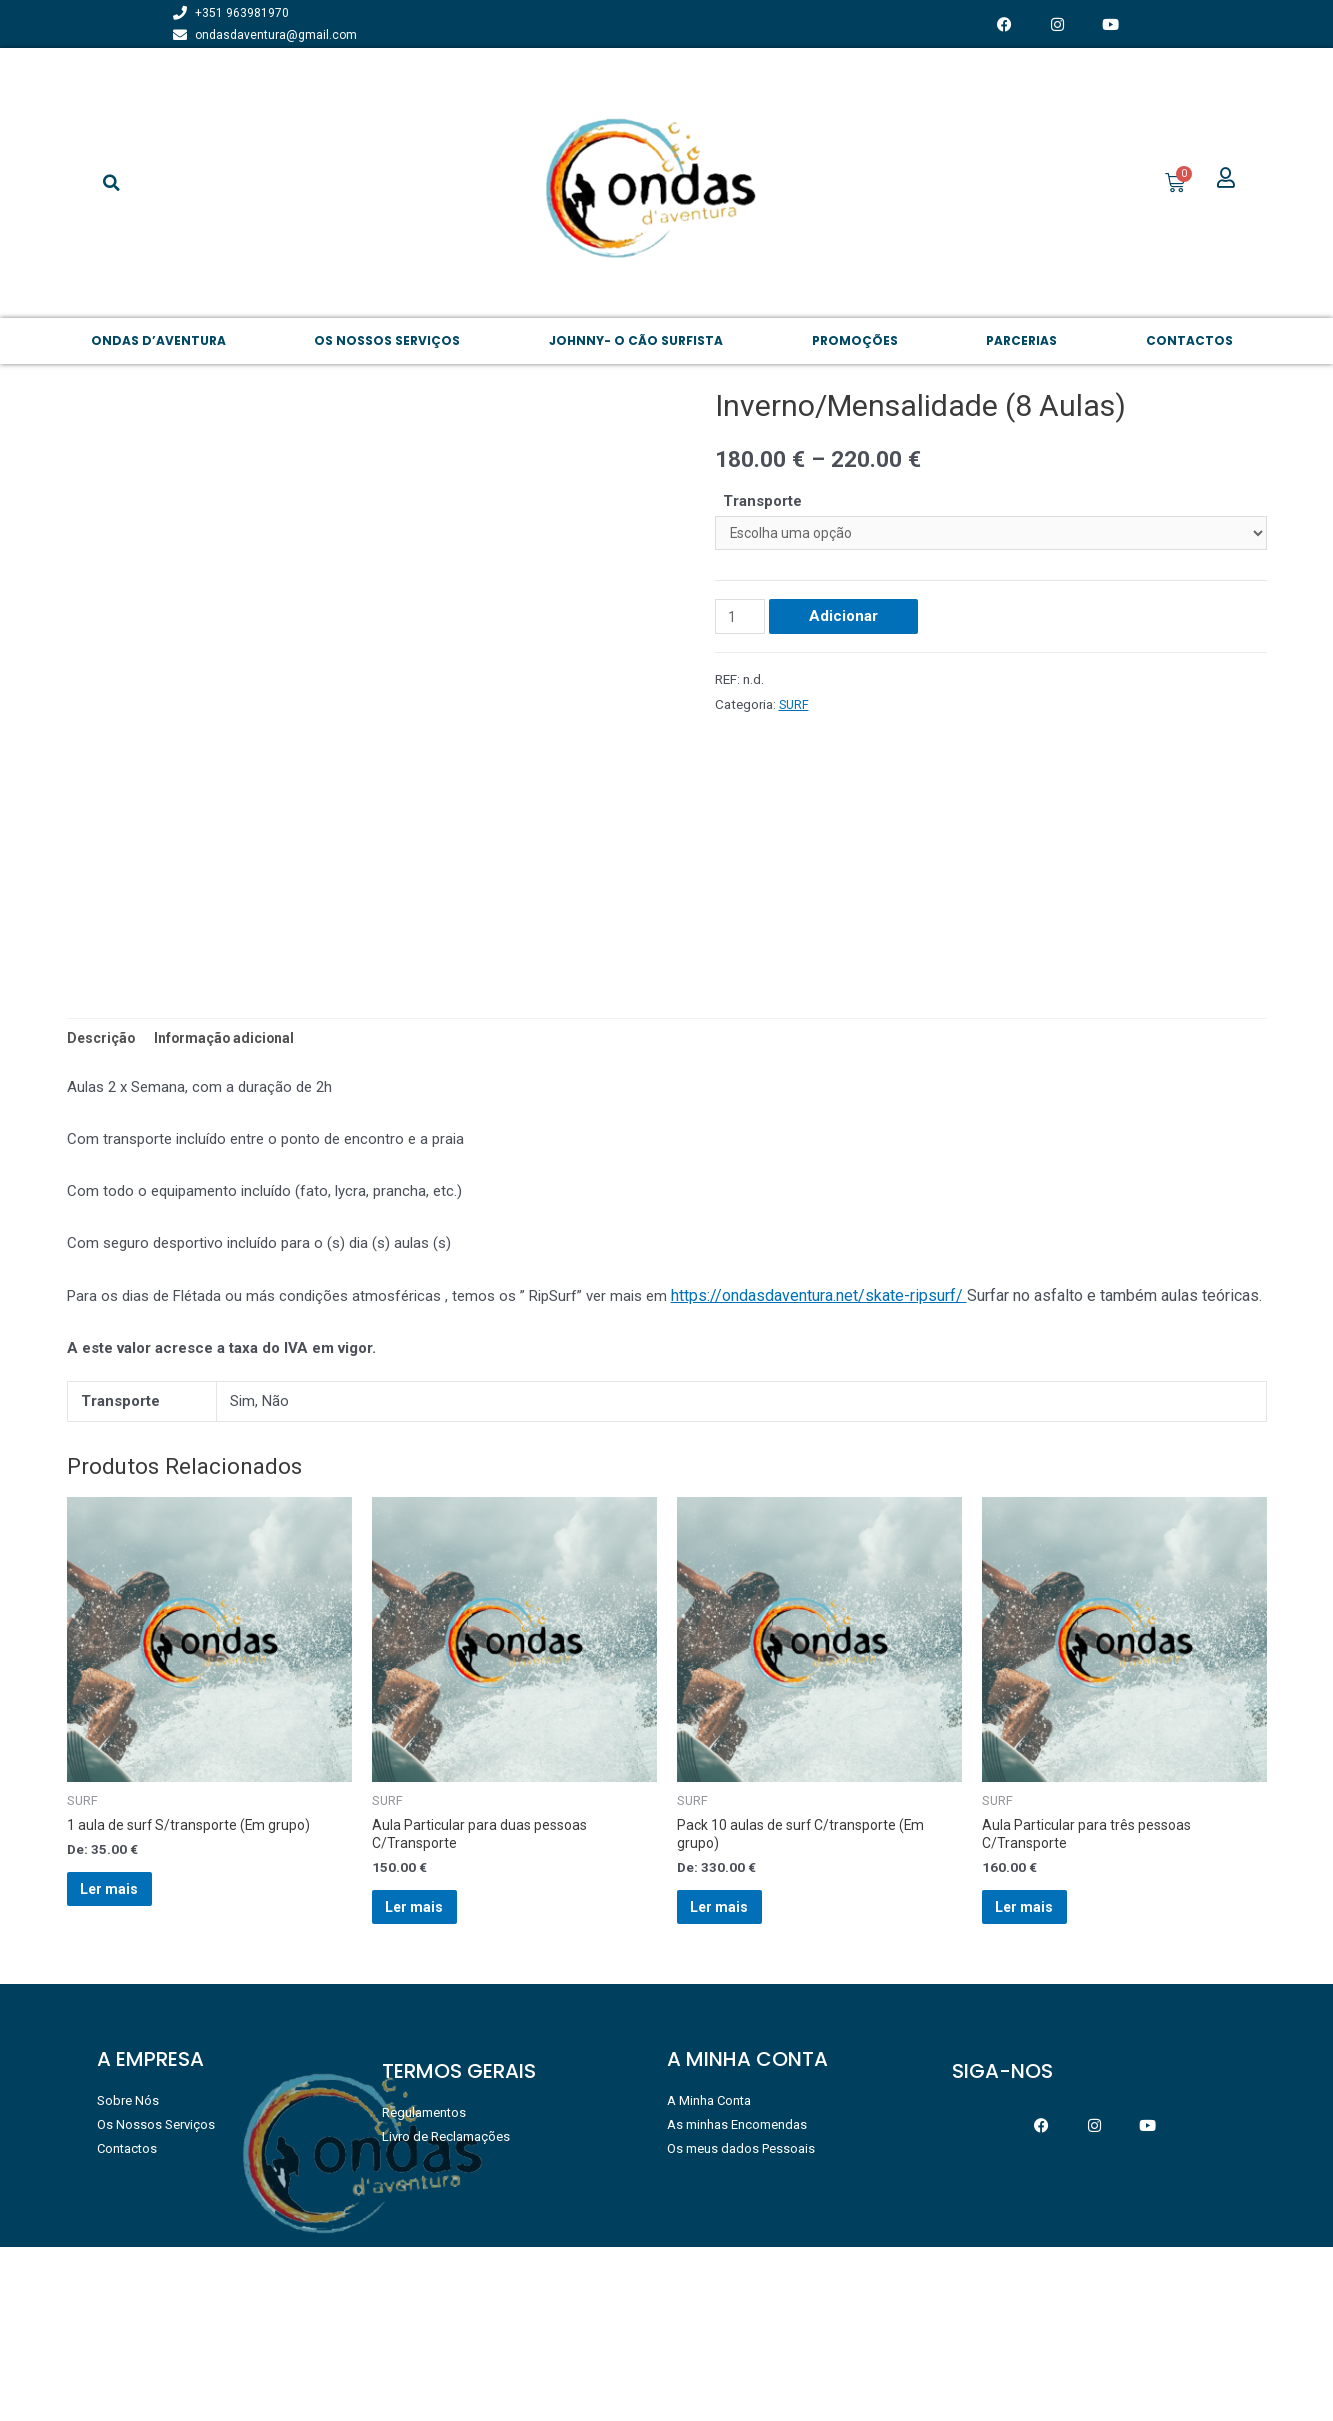 Image resolution: width=1333 pixels, height=2421 pixels. What do you see at coordinates (158, 340) in the screenshot?
I see `Ondas d’aventura` at bounding box center [158, 340].